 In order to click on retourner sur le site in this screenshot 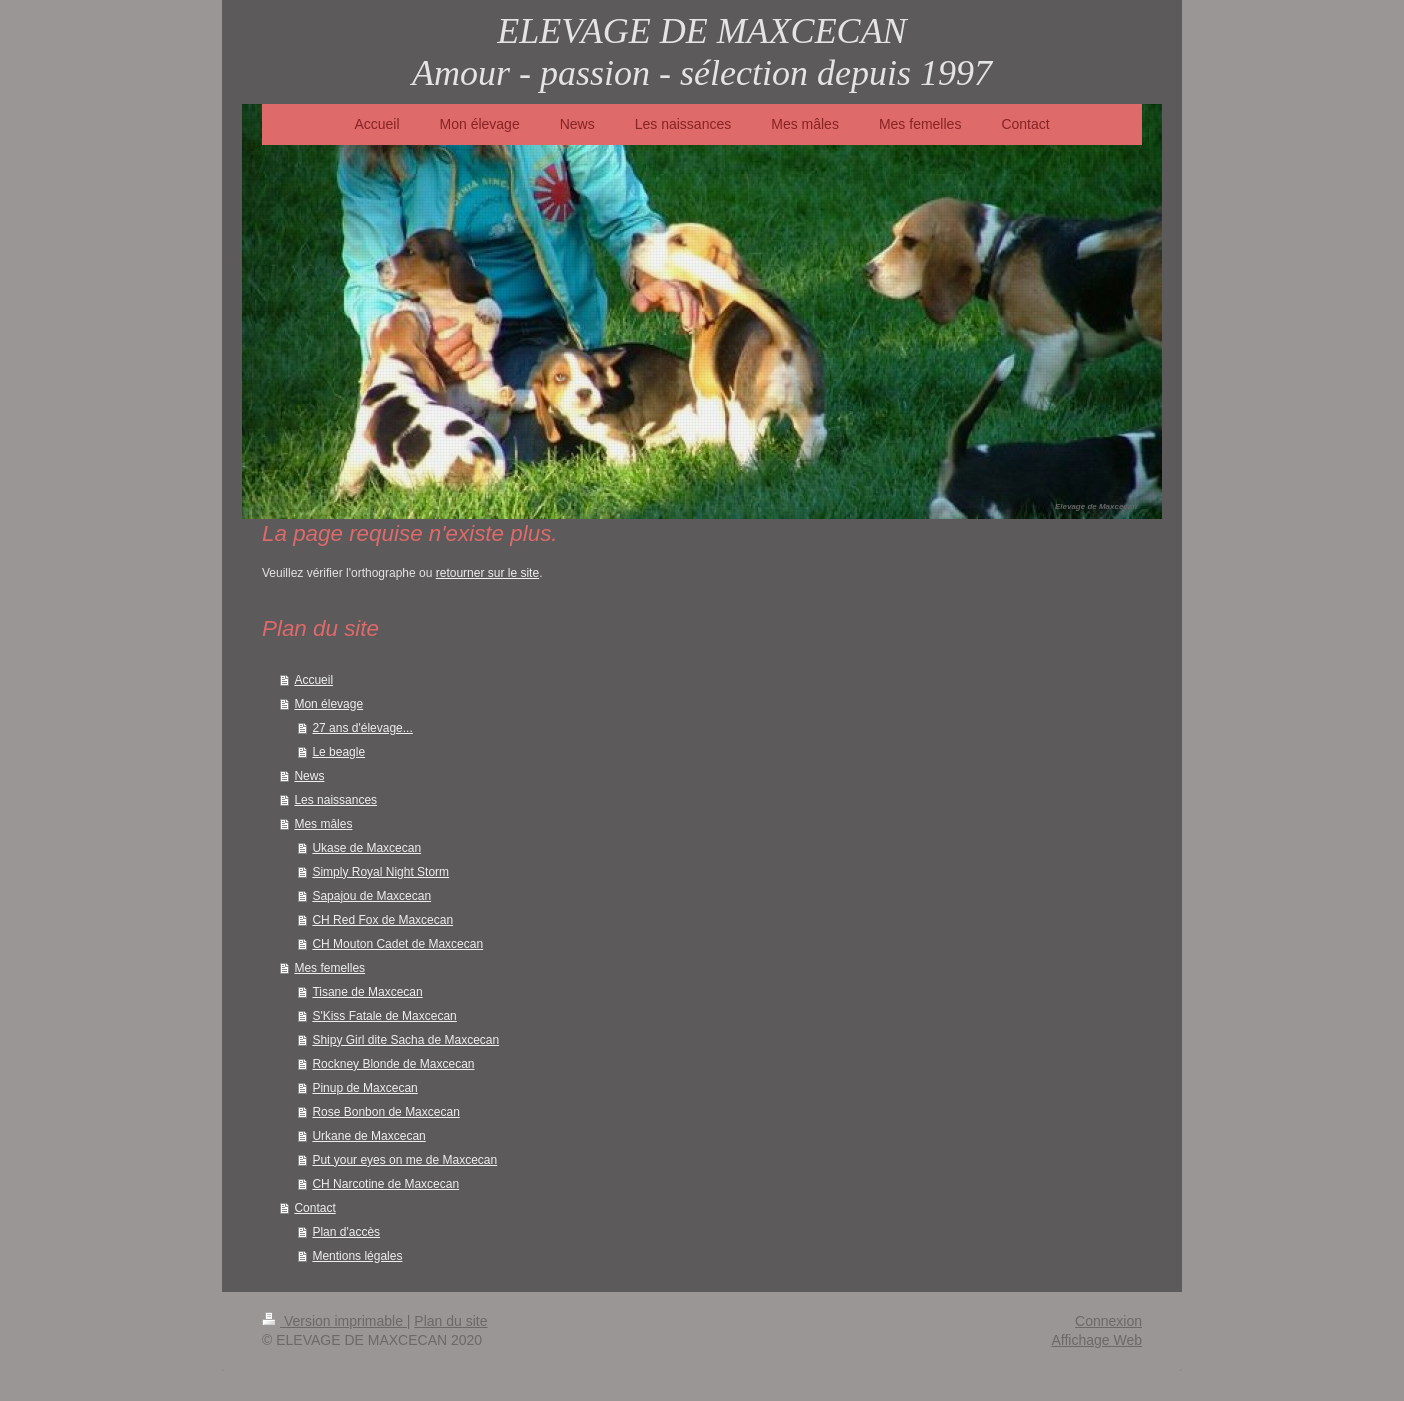, I will do `click(487, 573)`.